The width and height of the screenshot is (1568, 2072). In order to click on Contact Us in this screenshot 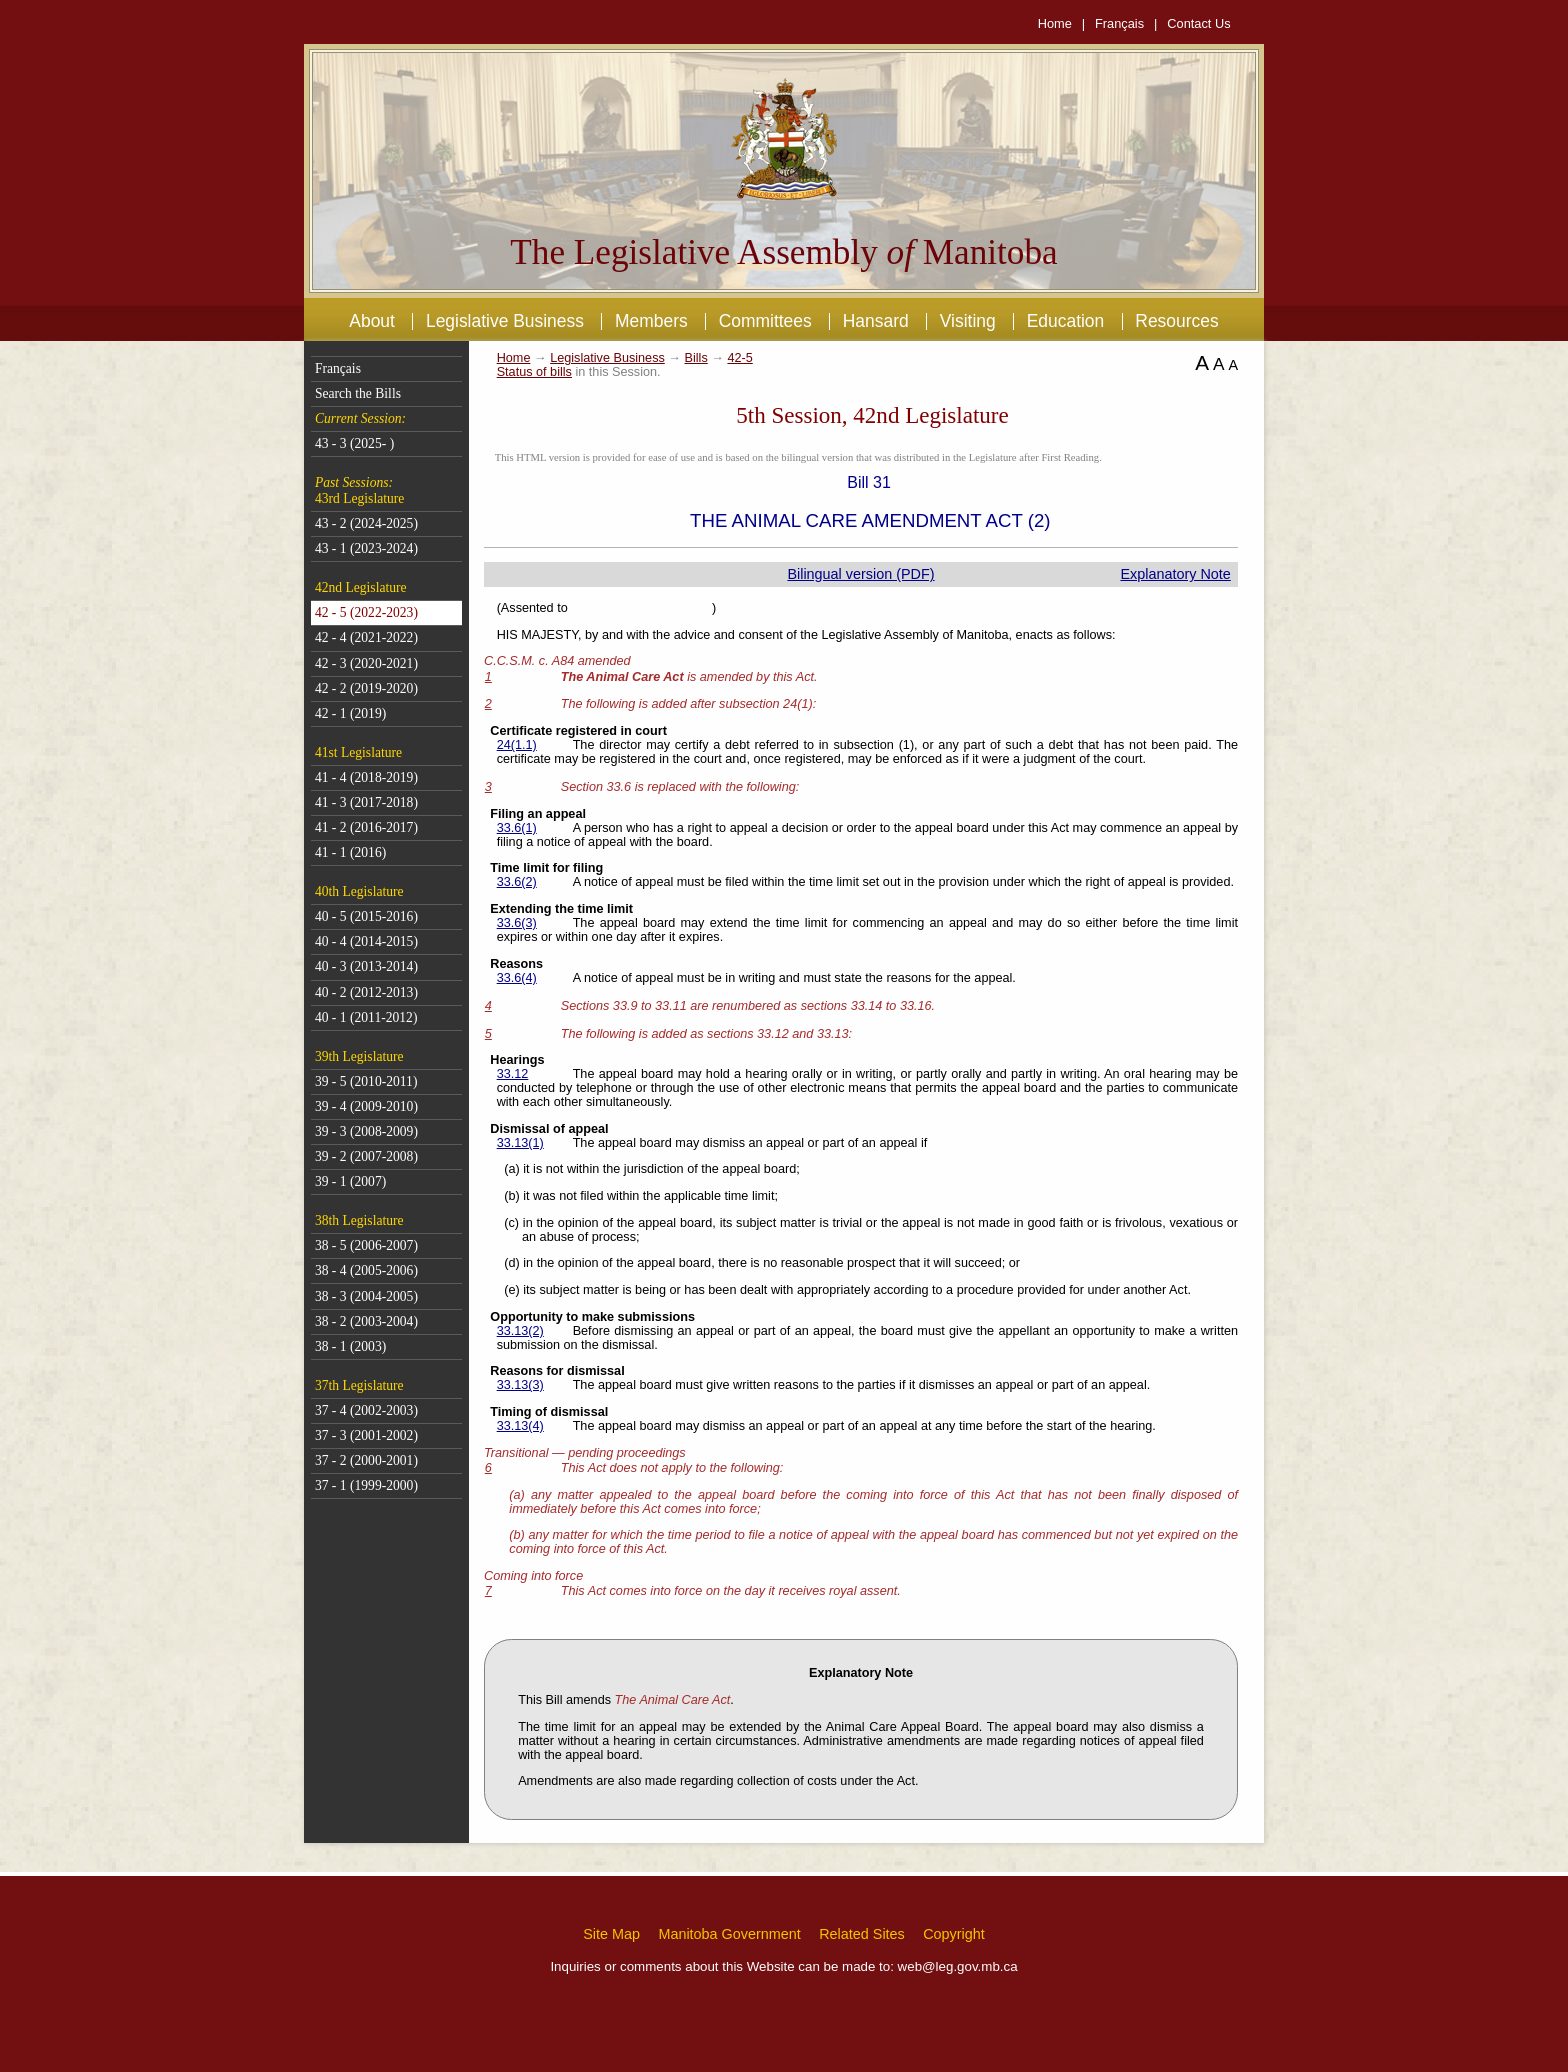, I will do `click(1198, 23)`.